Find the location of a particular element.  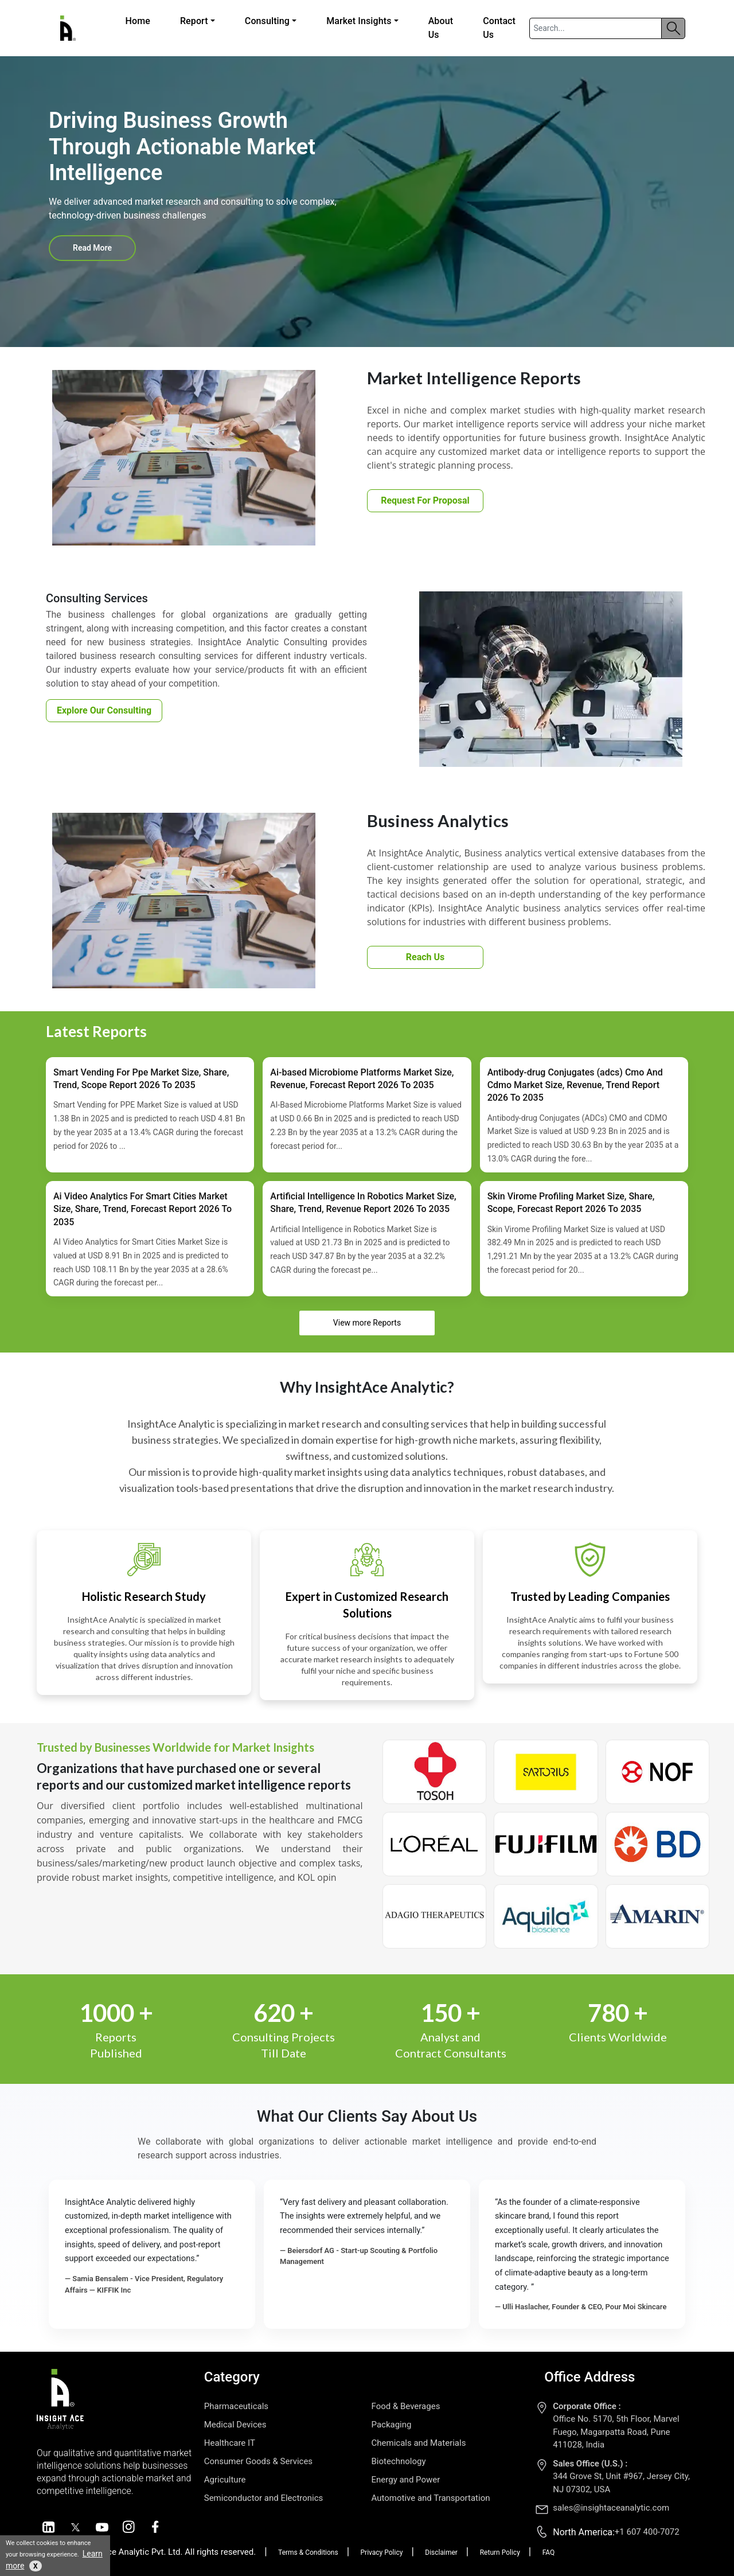

Consulting is located at coordinates (267, 20).